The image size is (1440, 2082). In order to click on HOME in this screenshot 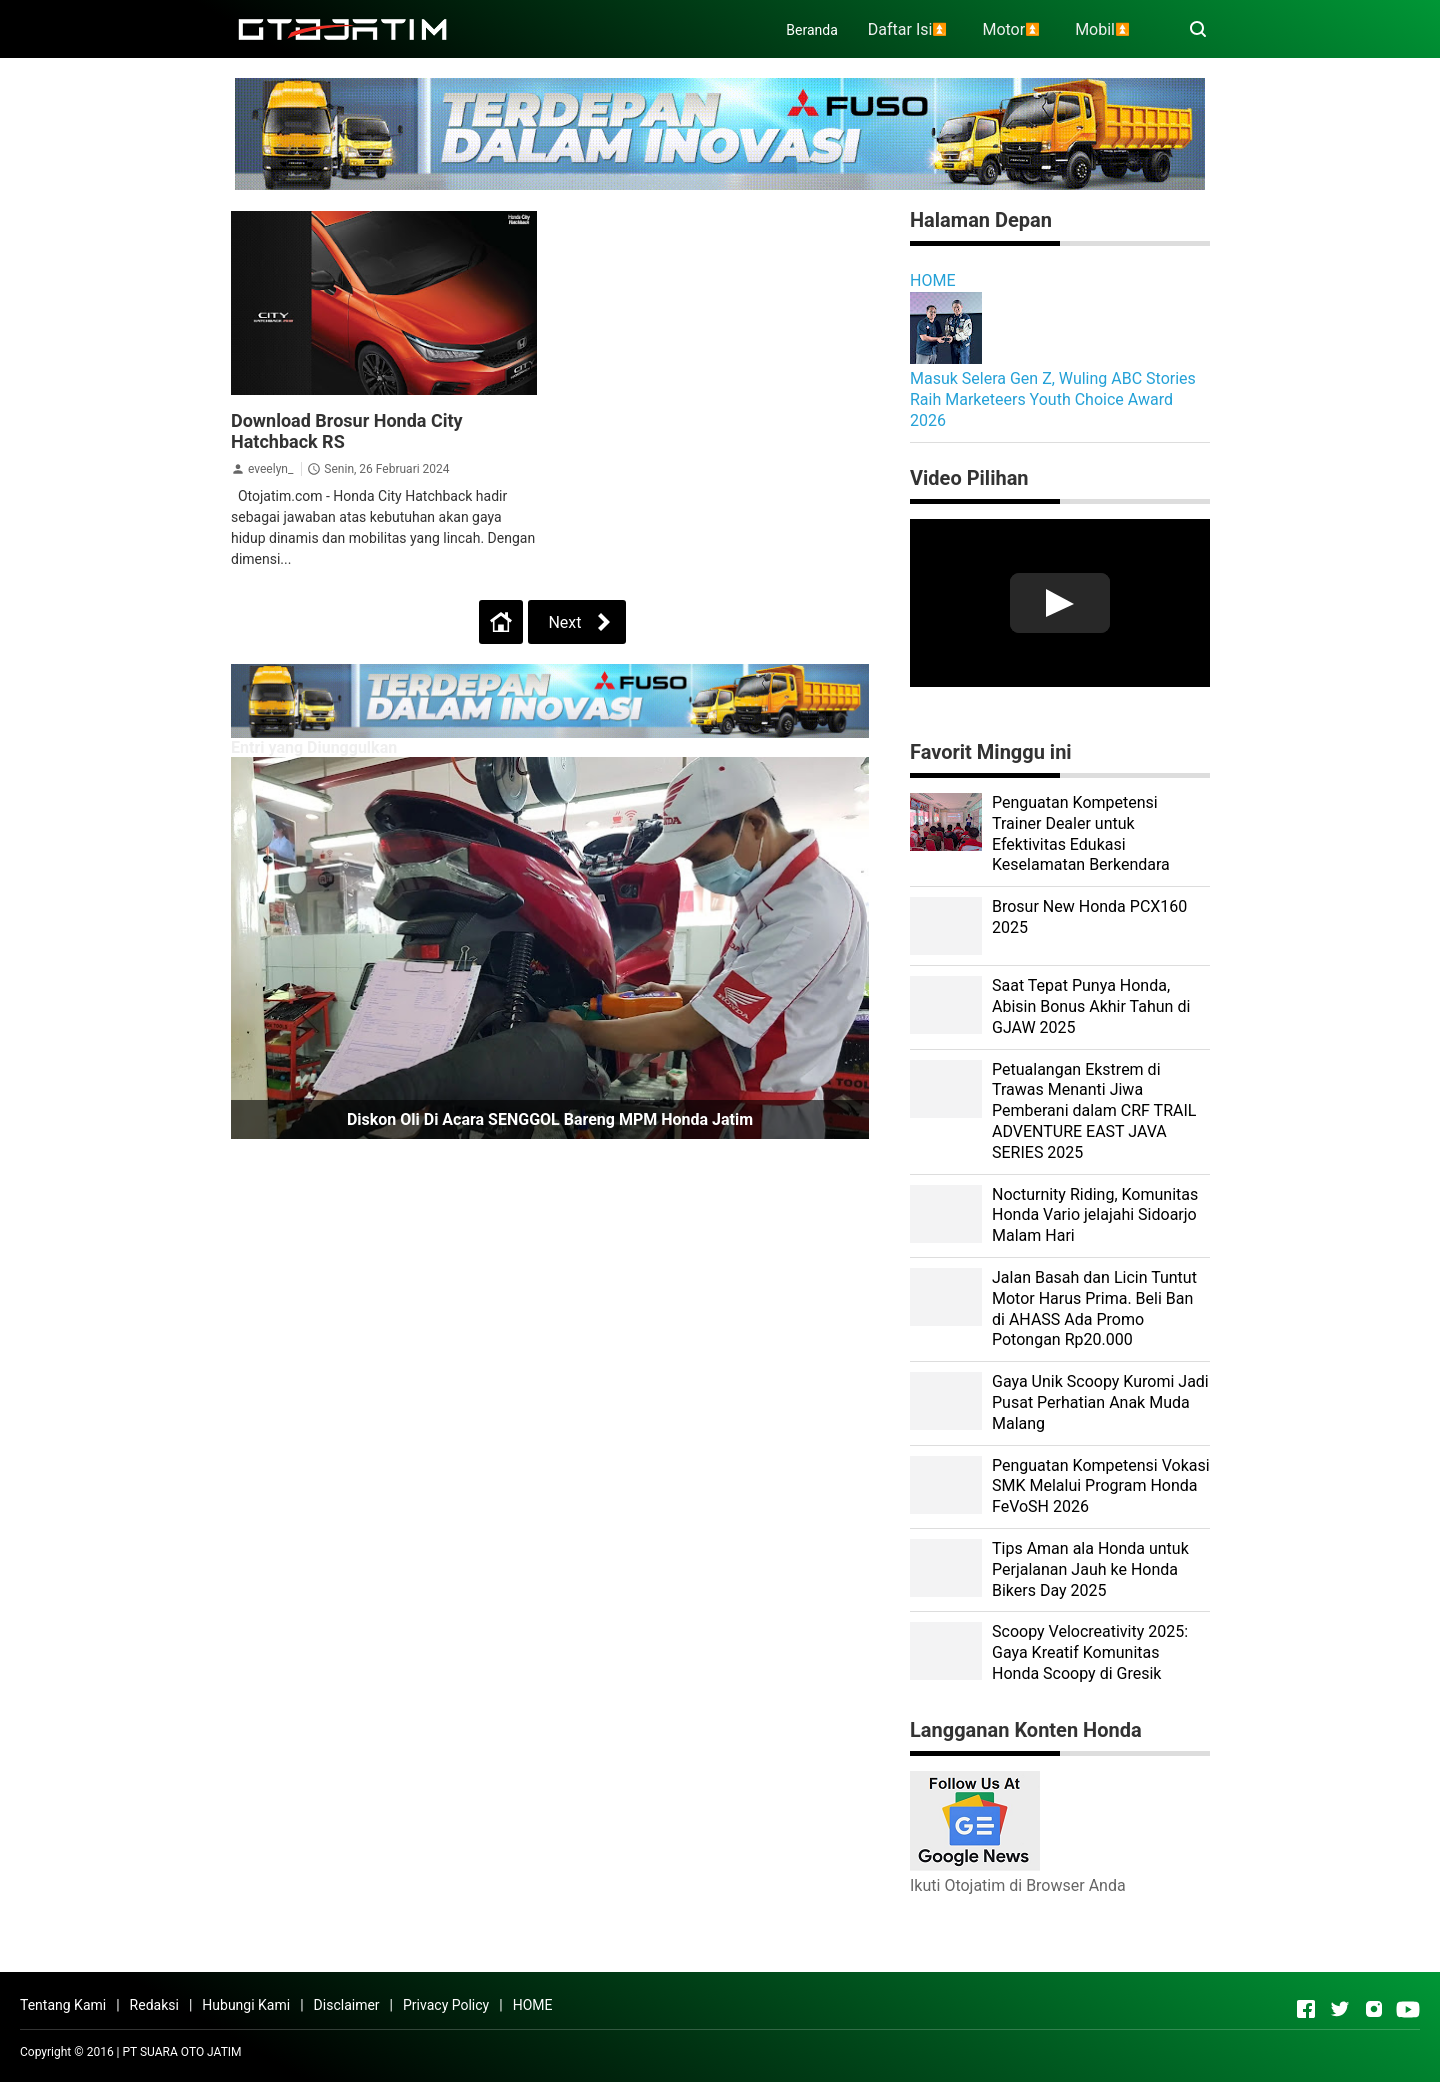, I will do `click(932, 280)`.